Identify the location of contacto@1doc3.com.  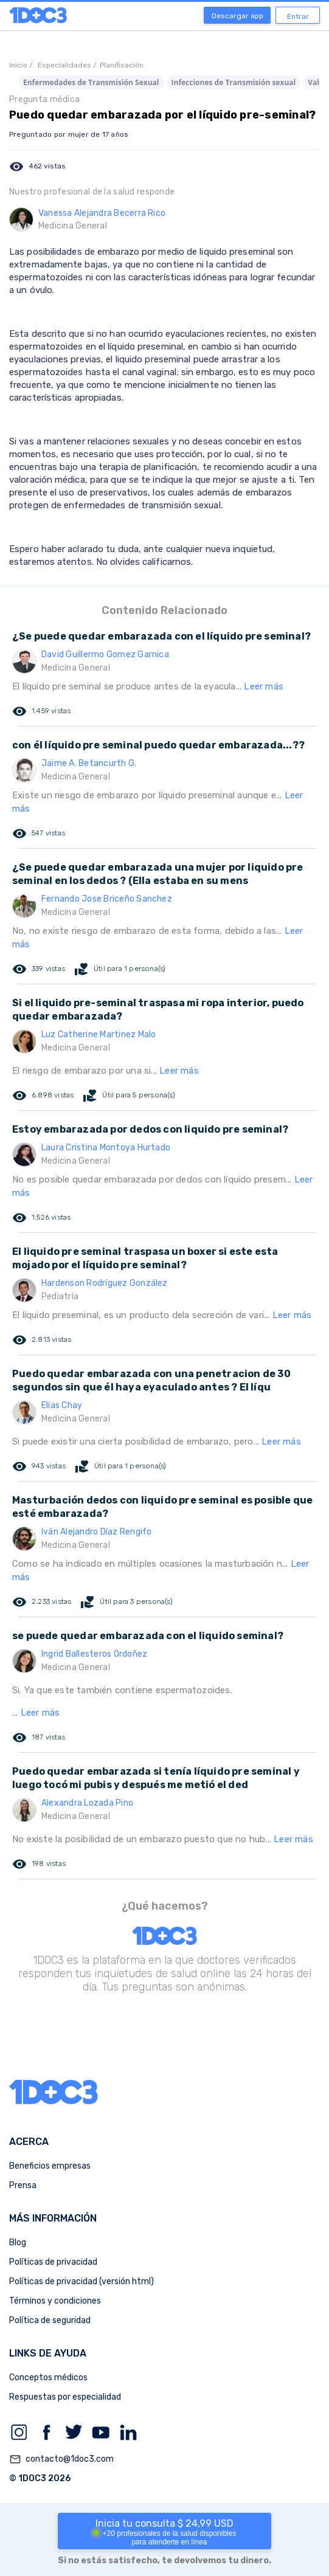
(61, 2459).